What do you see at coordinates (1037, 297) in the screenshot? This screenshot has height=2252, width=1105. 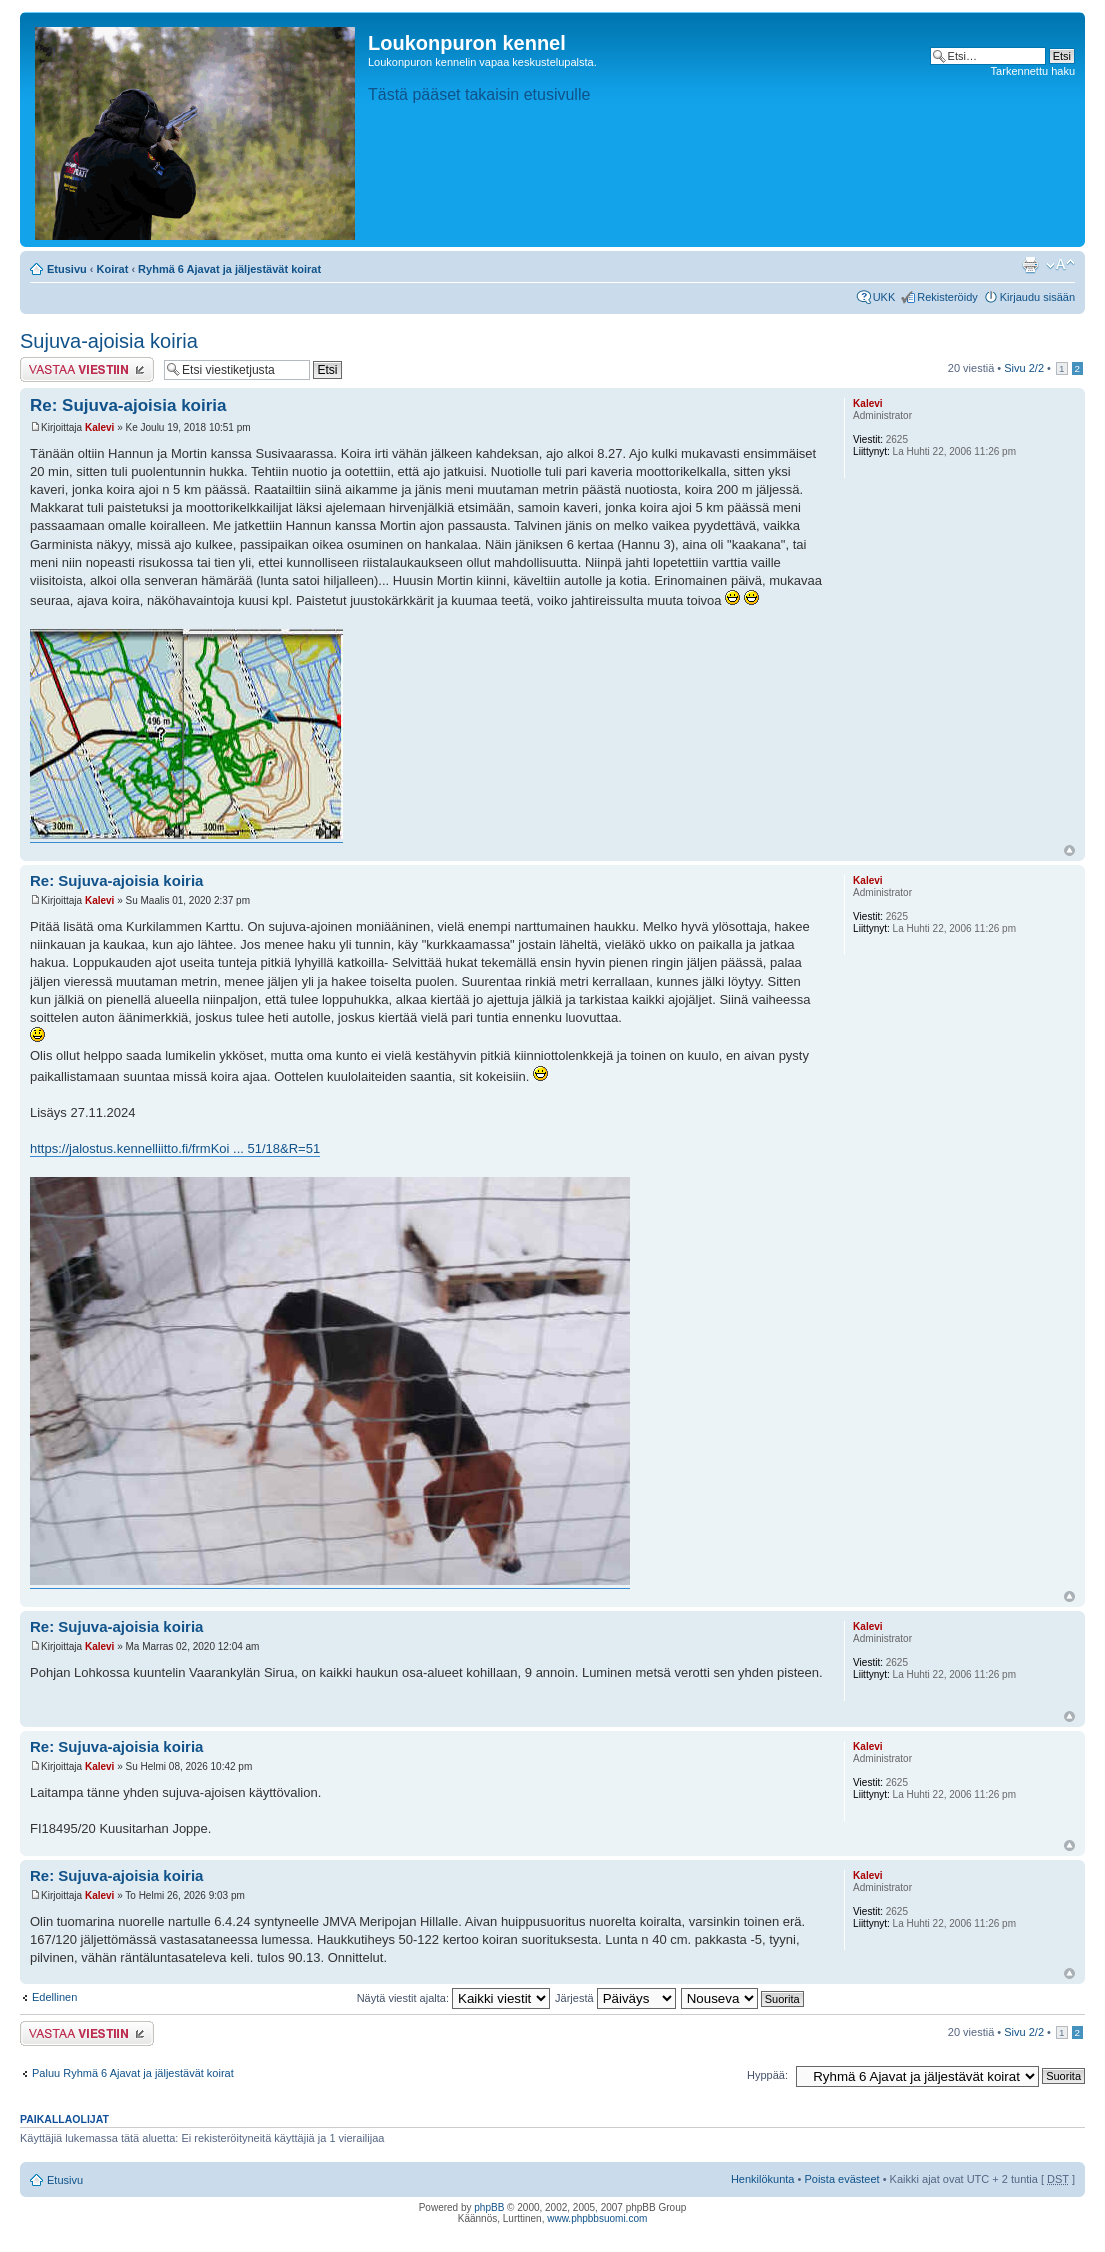 I see `Kirjaudu sisään` at bounding box center [1037, 297].